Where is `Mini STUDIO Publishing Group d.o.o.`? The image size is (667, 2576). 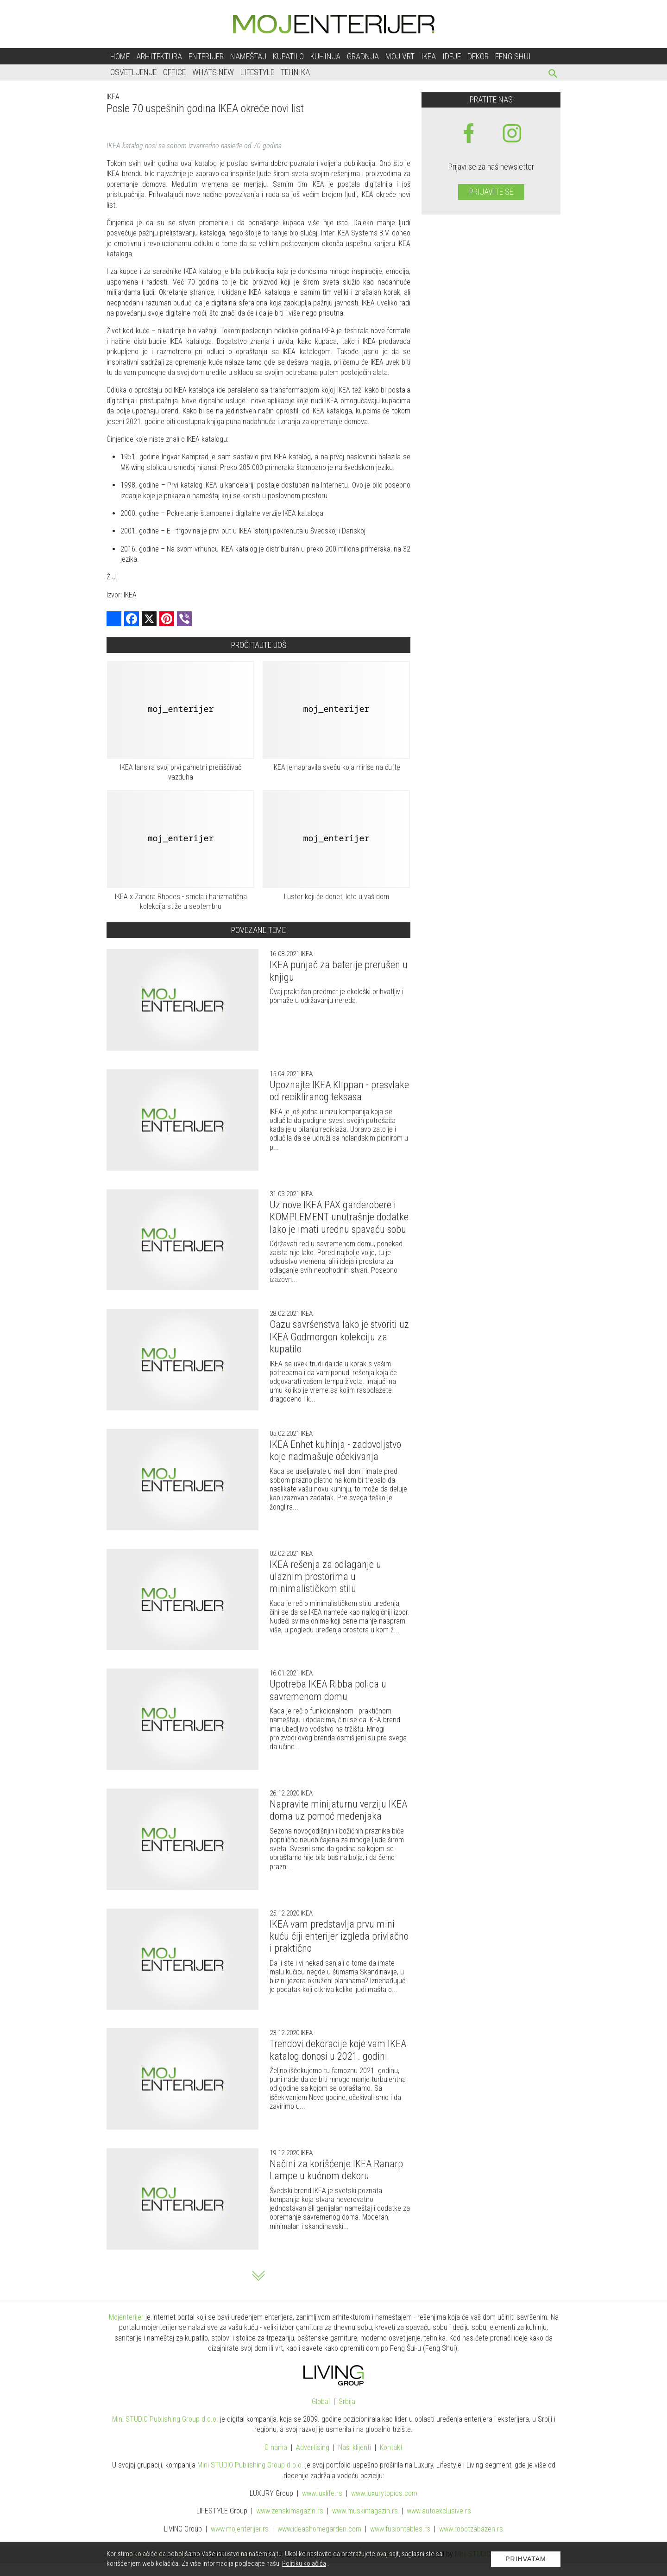
Mini STUDIO Publishing Group d.o.o. is located at coordinates (165, 2419).